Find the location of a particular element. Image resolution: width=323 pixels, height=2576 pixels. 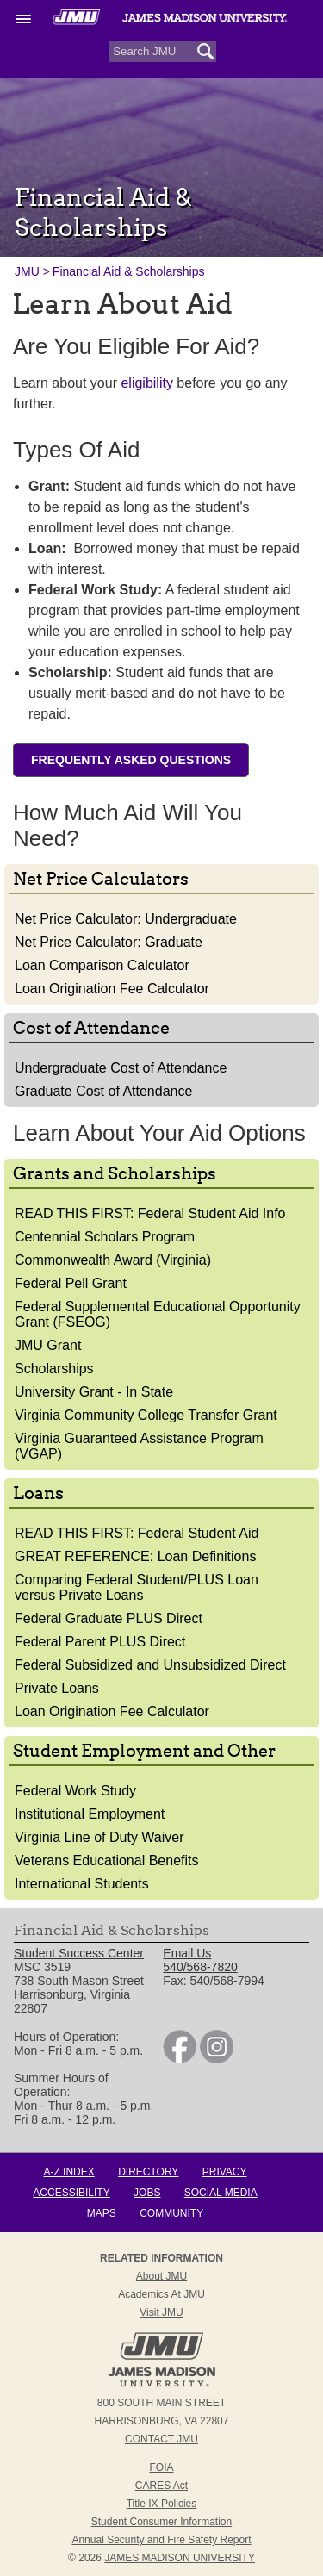

JMU Grant is located at coordinates (48, 1345).